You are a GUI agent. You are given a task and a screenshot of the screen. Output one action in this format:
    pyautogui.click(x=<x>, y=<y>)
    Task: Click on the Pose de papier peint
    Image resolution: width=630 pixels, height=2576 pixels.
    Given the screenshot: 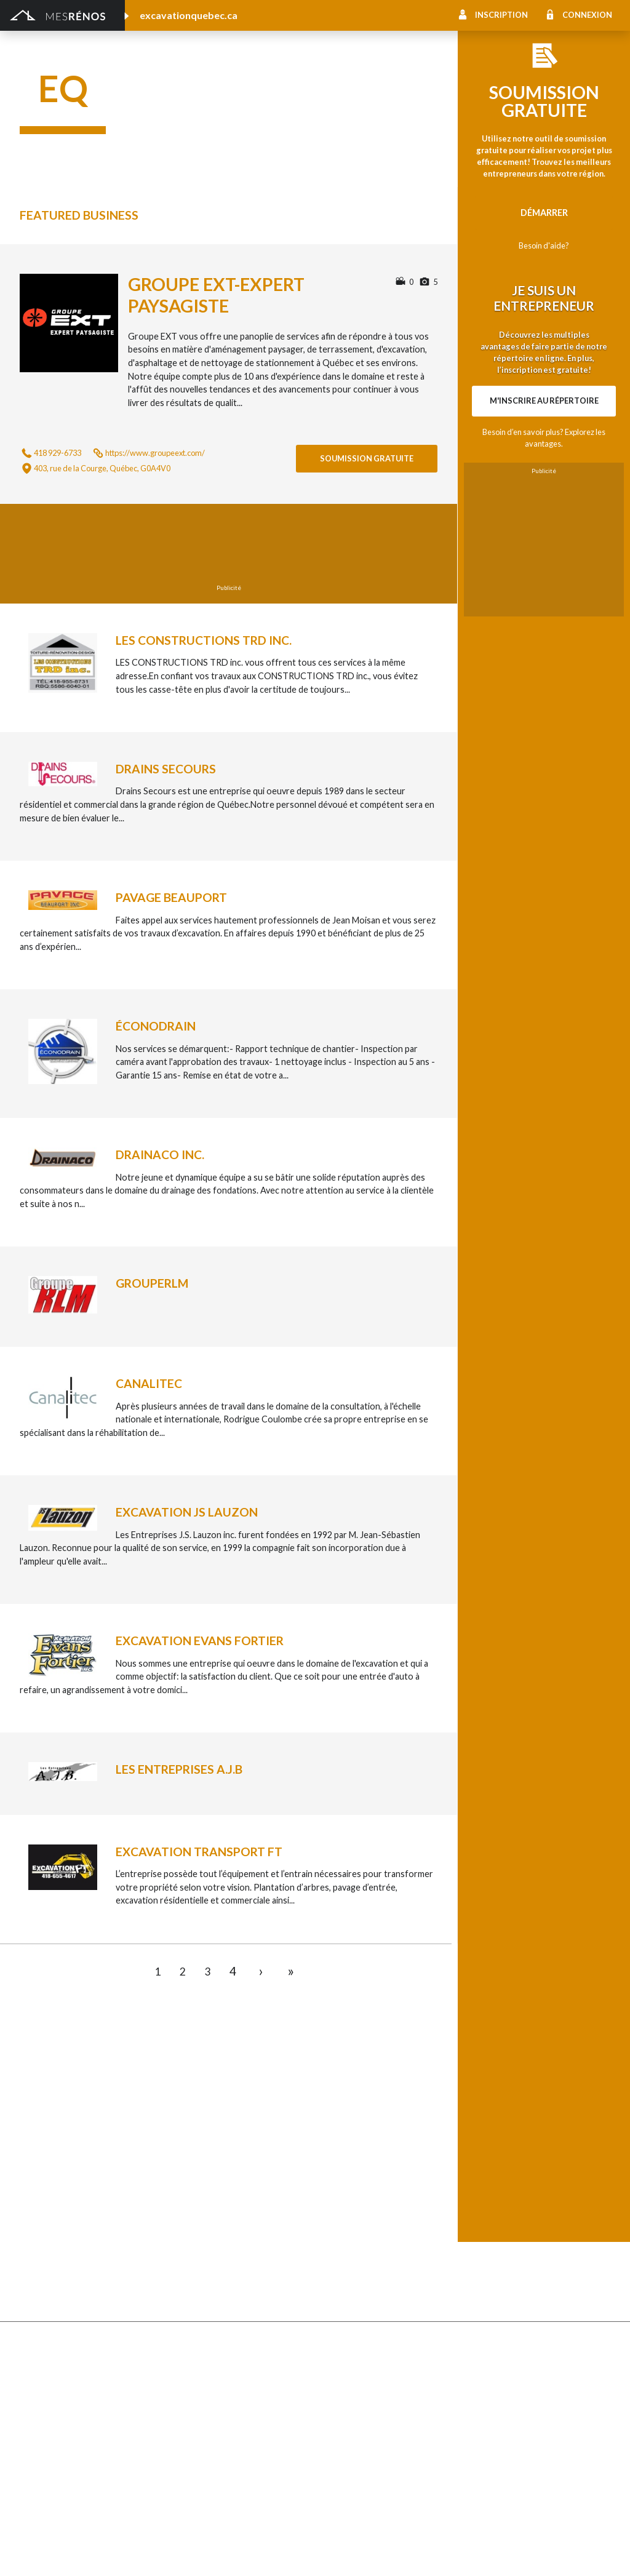 What is the action you would take?
    pyautogui.click(x=208, y=2436)
    